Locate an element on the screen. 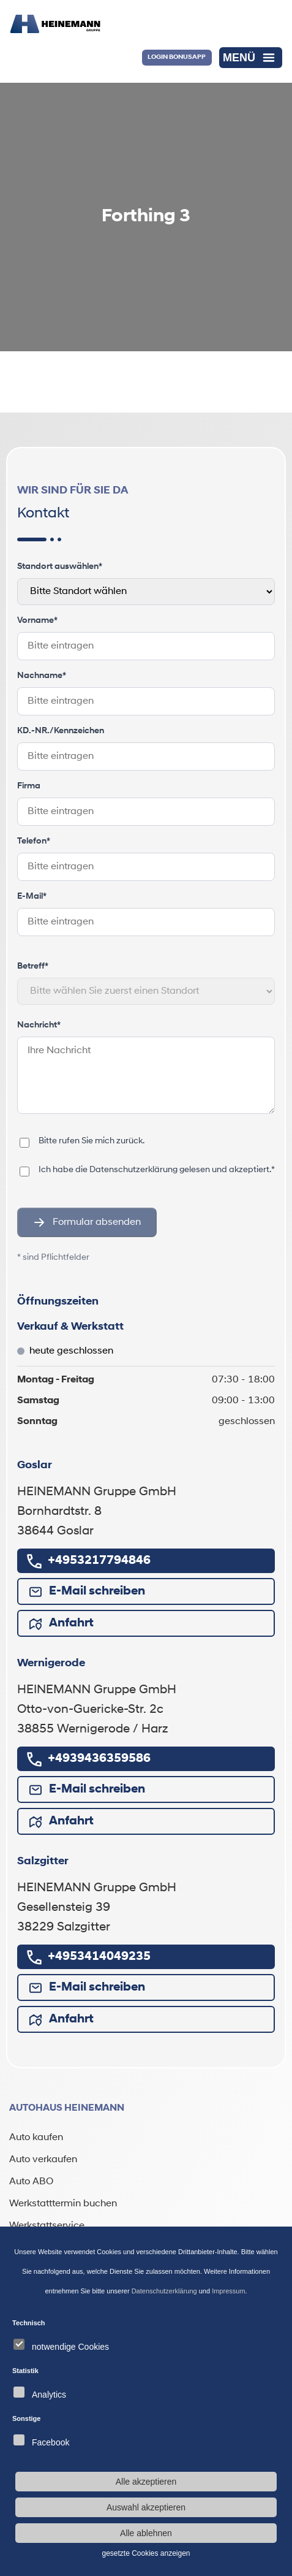  Auto verkaufen [Auto verkaufen (öffnet in neuem Tab)] is located at coordinates (43, 2160).